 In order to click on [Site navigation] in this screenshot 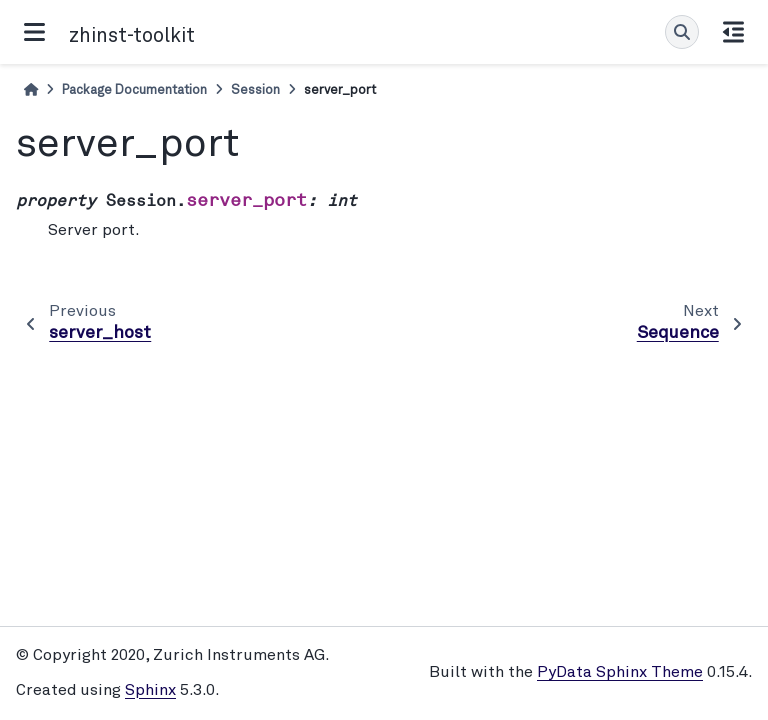, I will do `click(34, 32)`.